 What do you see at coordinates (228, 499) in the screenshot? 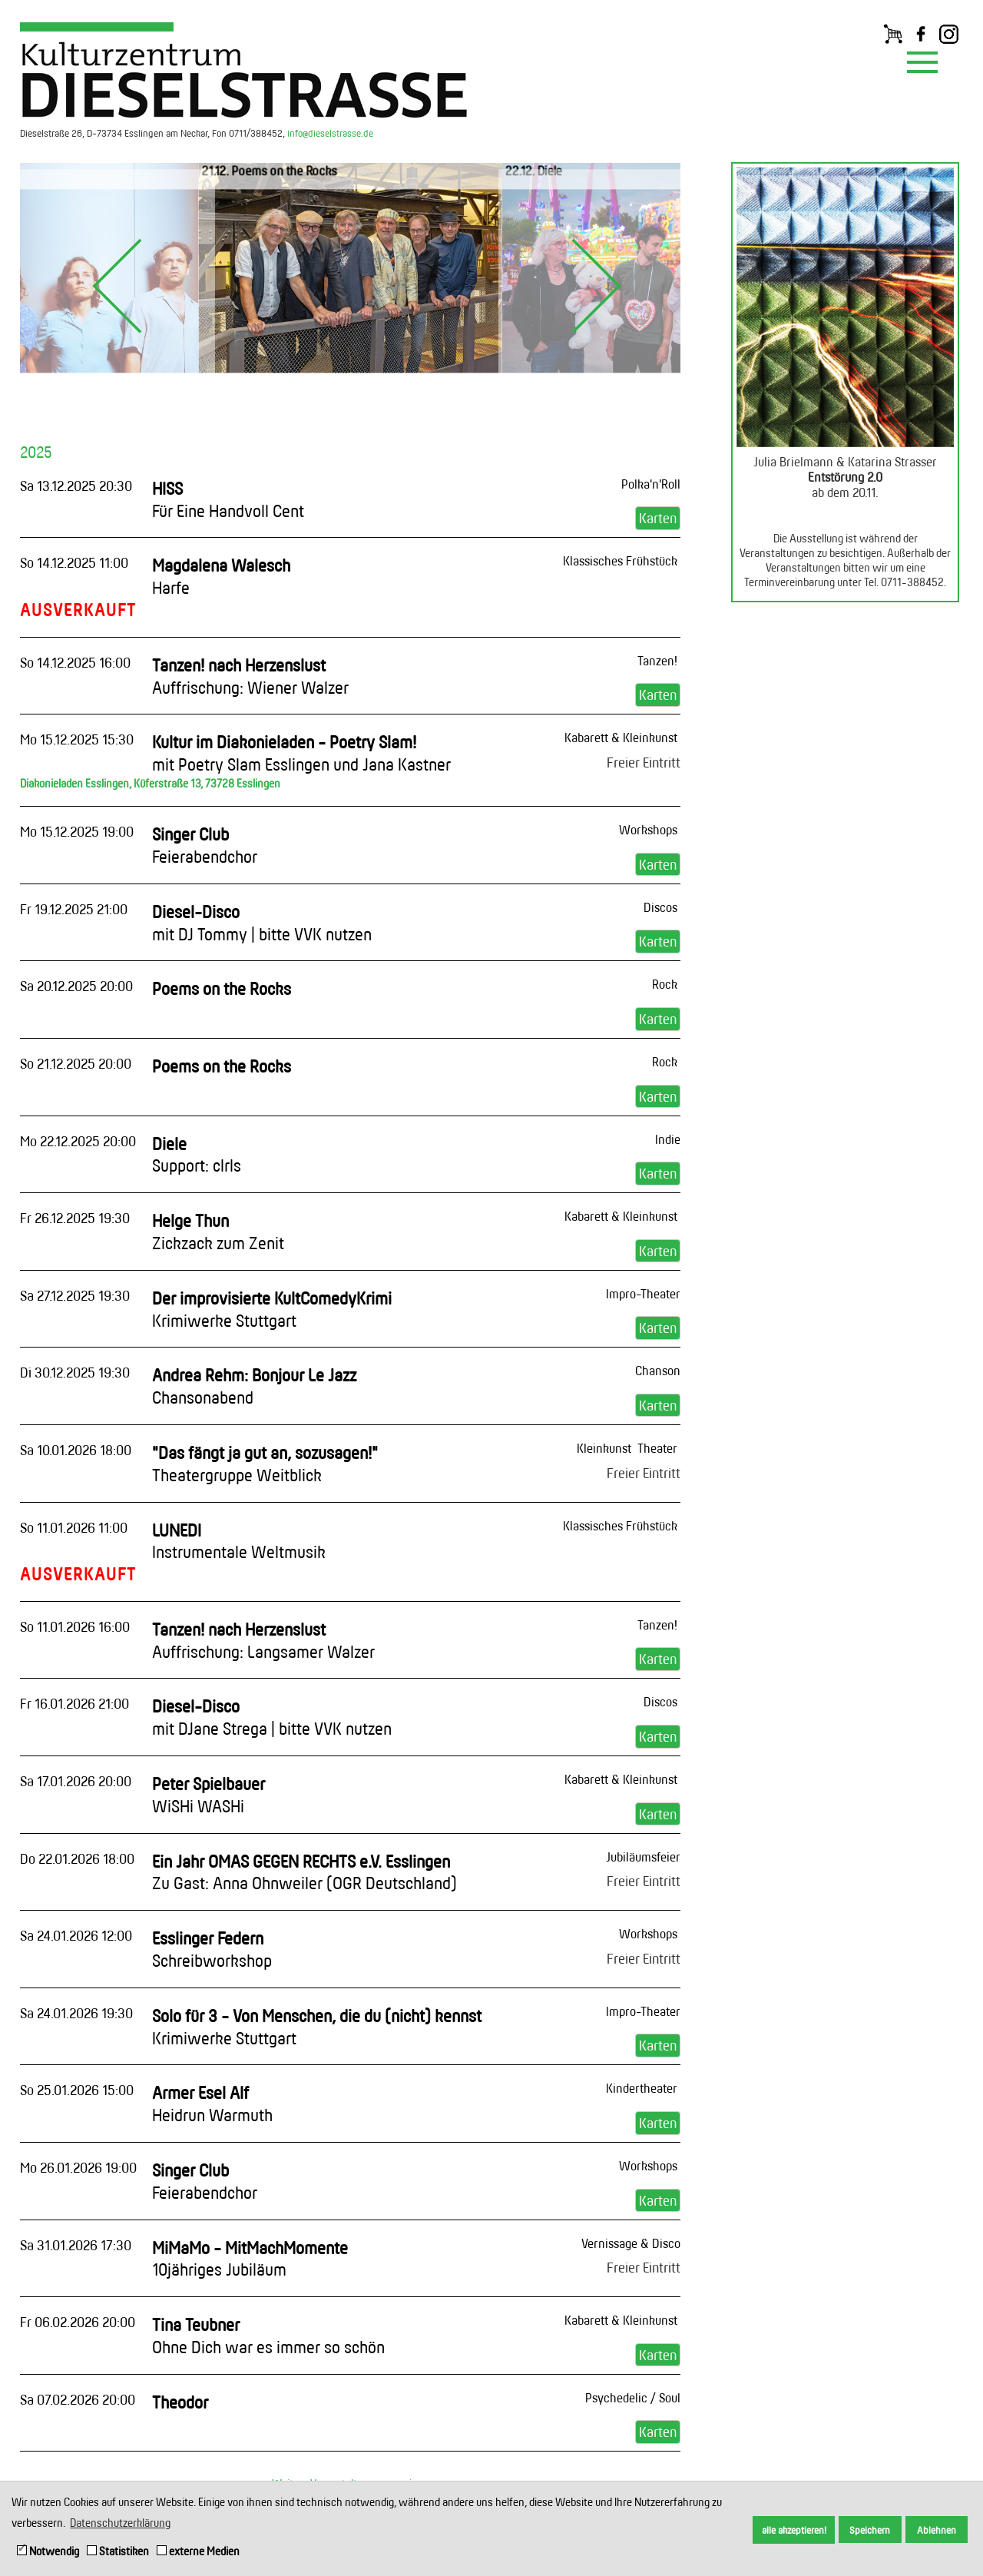
I see `HISS` at bounding box center [228, 499].